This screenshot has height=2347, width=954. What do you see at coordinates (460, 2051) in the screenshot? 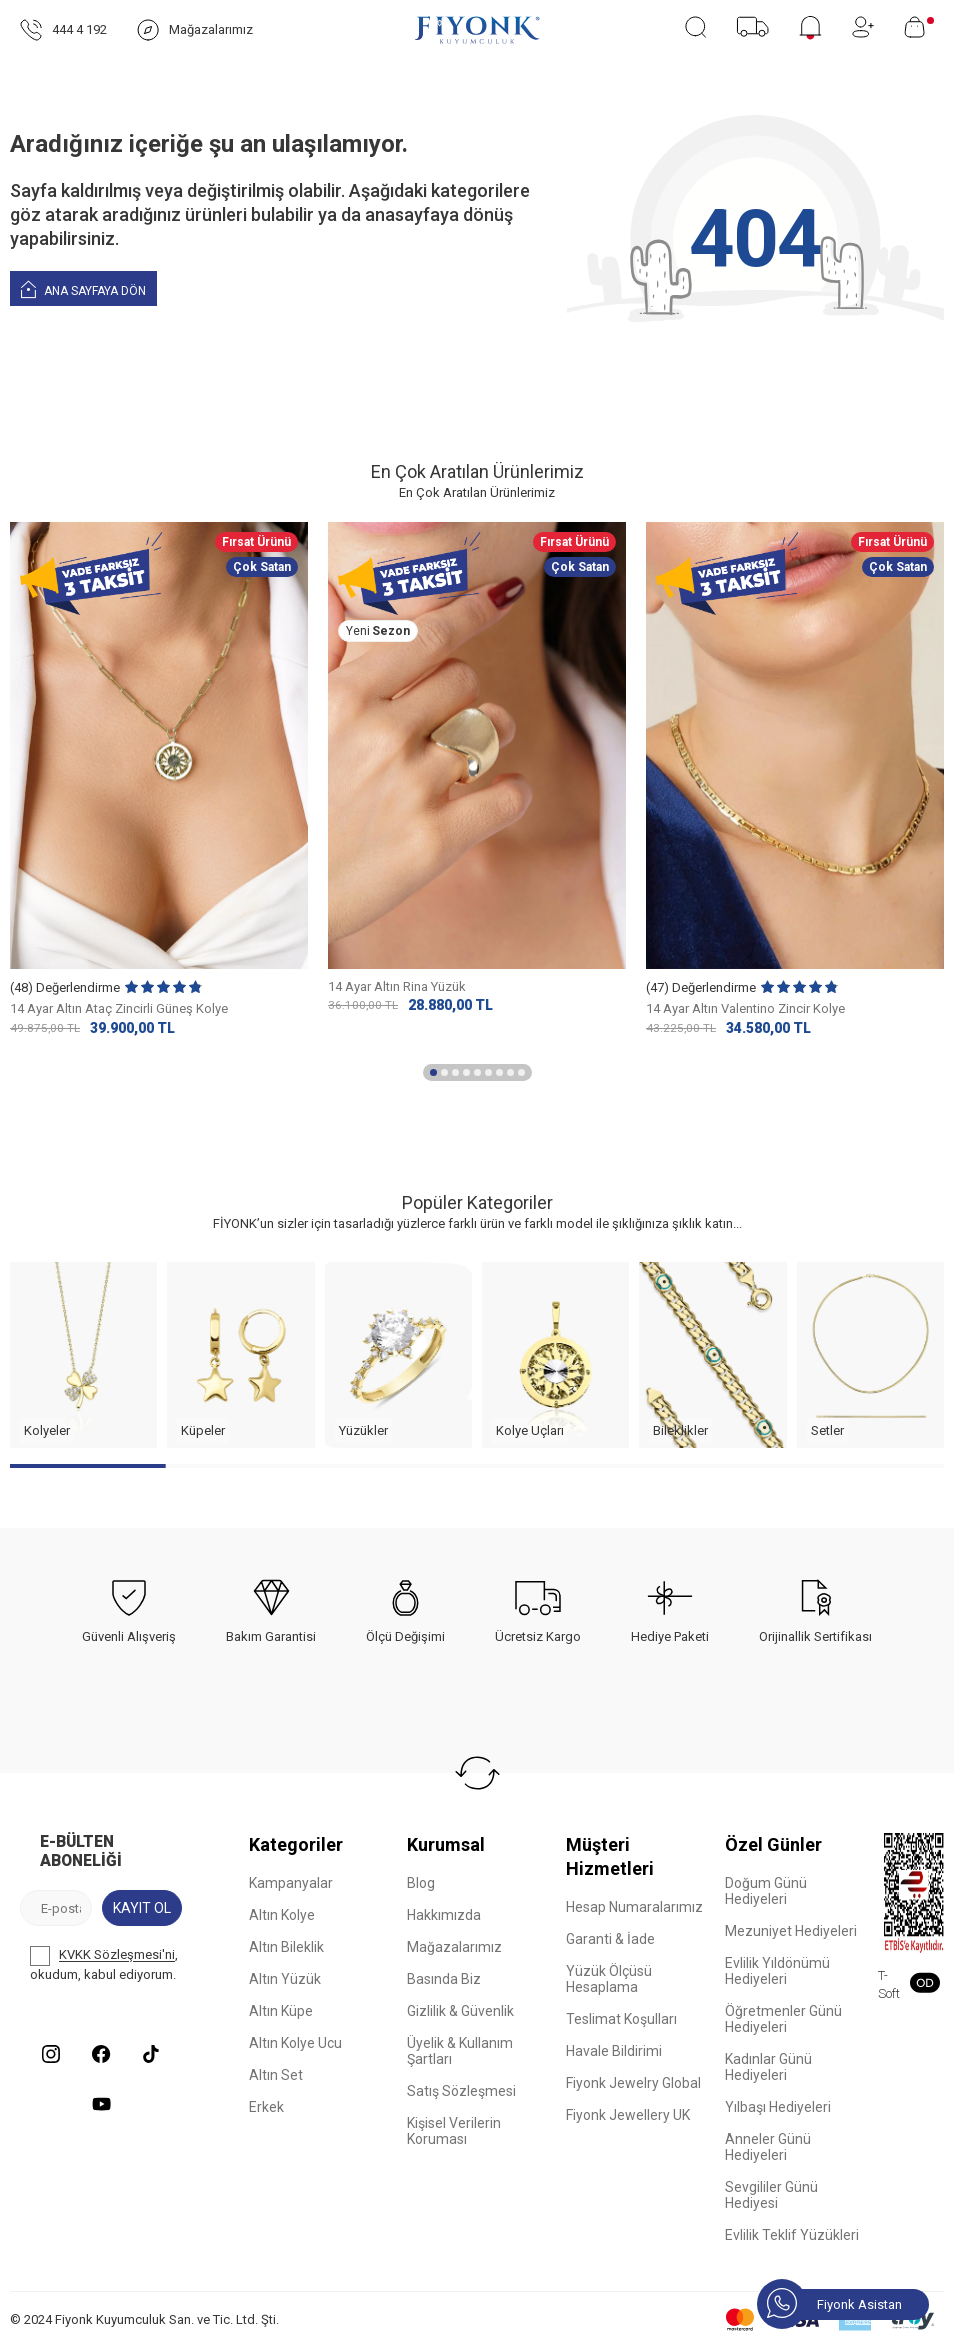
I see `Üyelik & Kullanım Şartları` at bounding box center [460, 2051].